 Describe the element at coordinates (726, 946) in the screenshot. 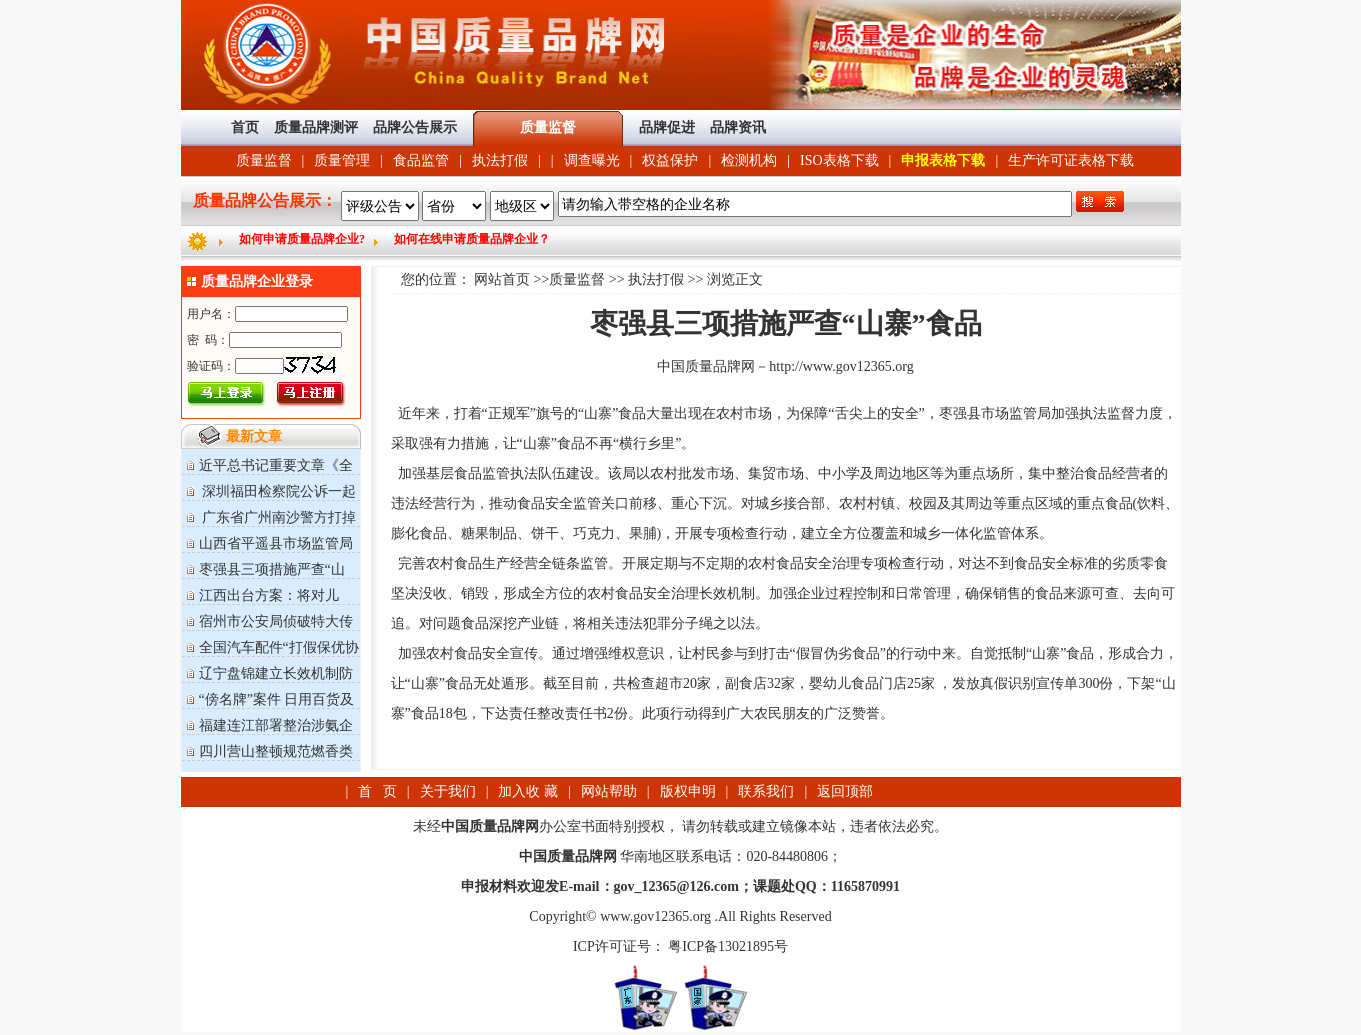

I see `粤ICP备13021895号` at that location.